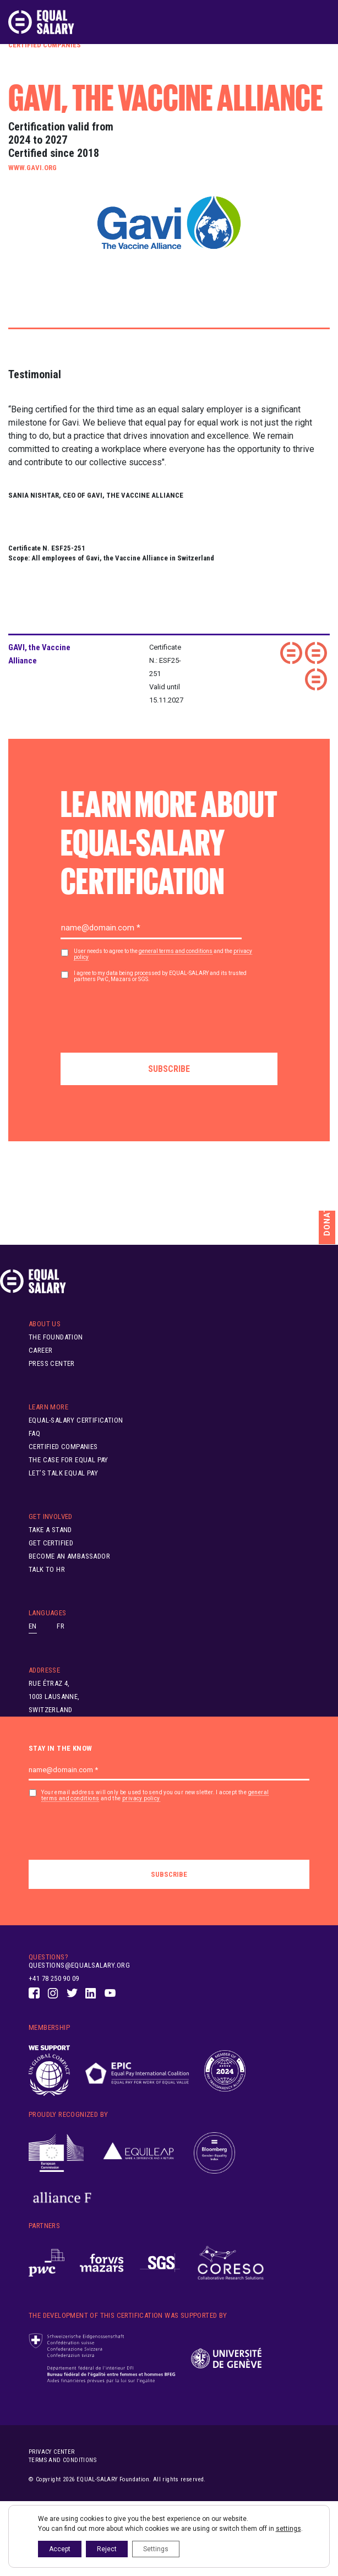  I want to click on Become an ambassador, so click(69, 1556).